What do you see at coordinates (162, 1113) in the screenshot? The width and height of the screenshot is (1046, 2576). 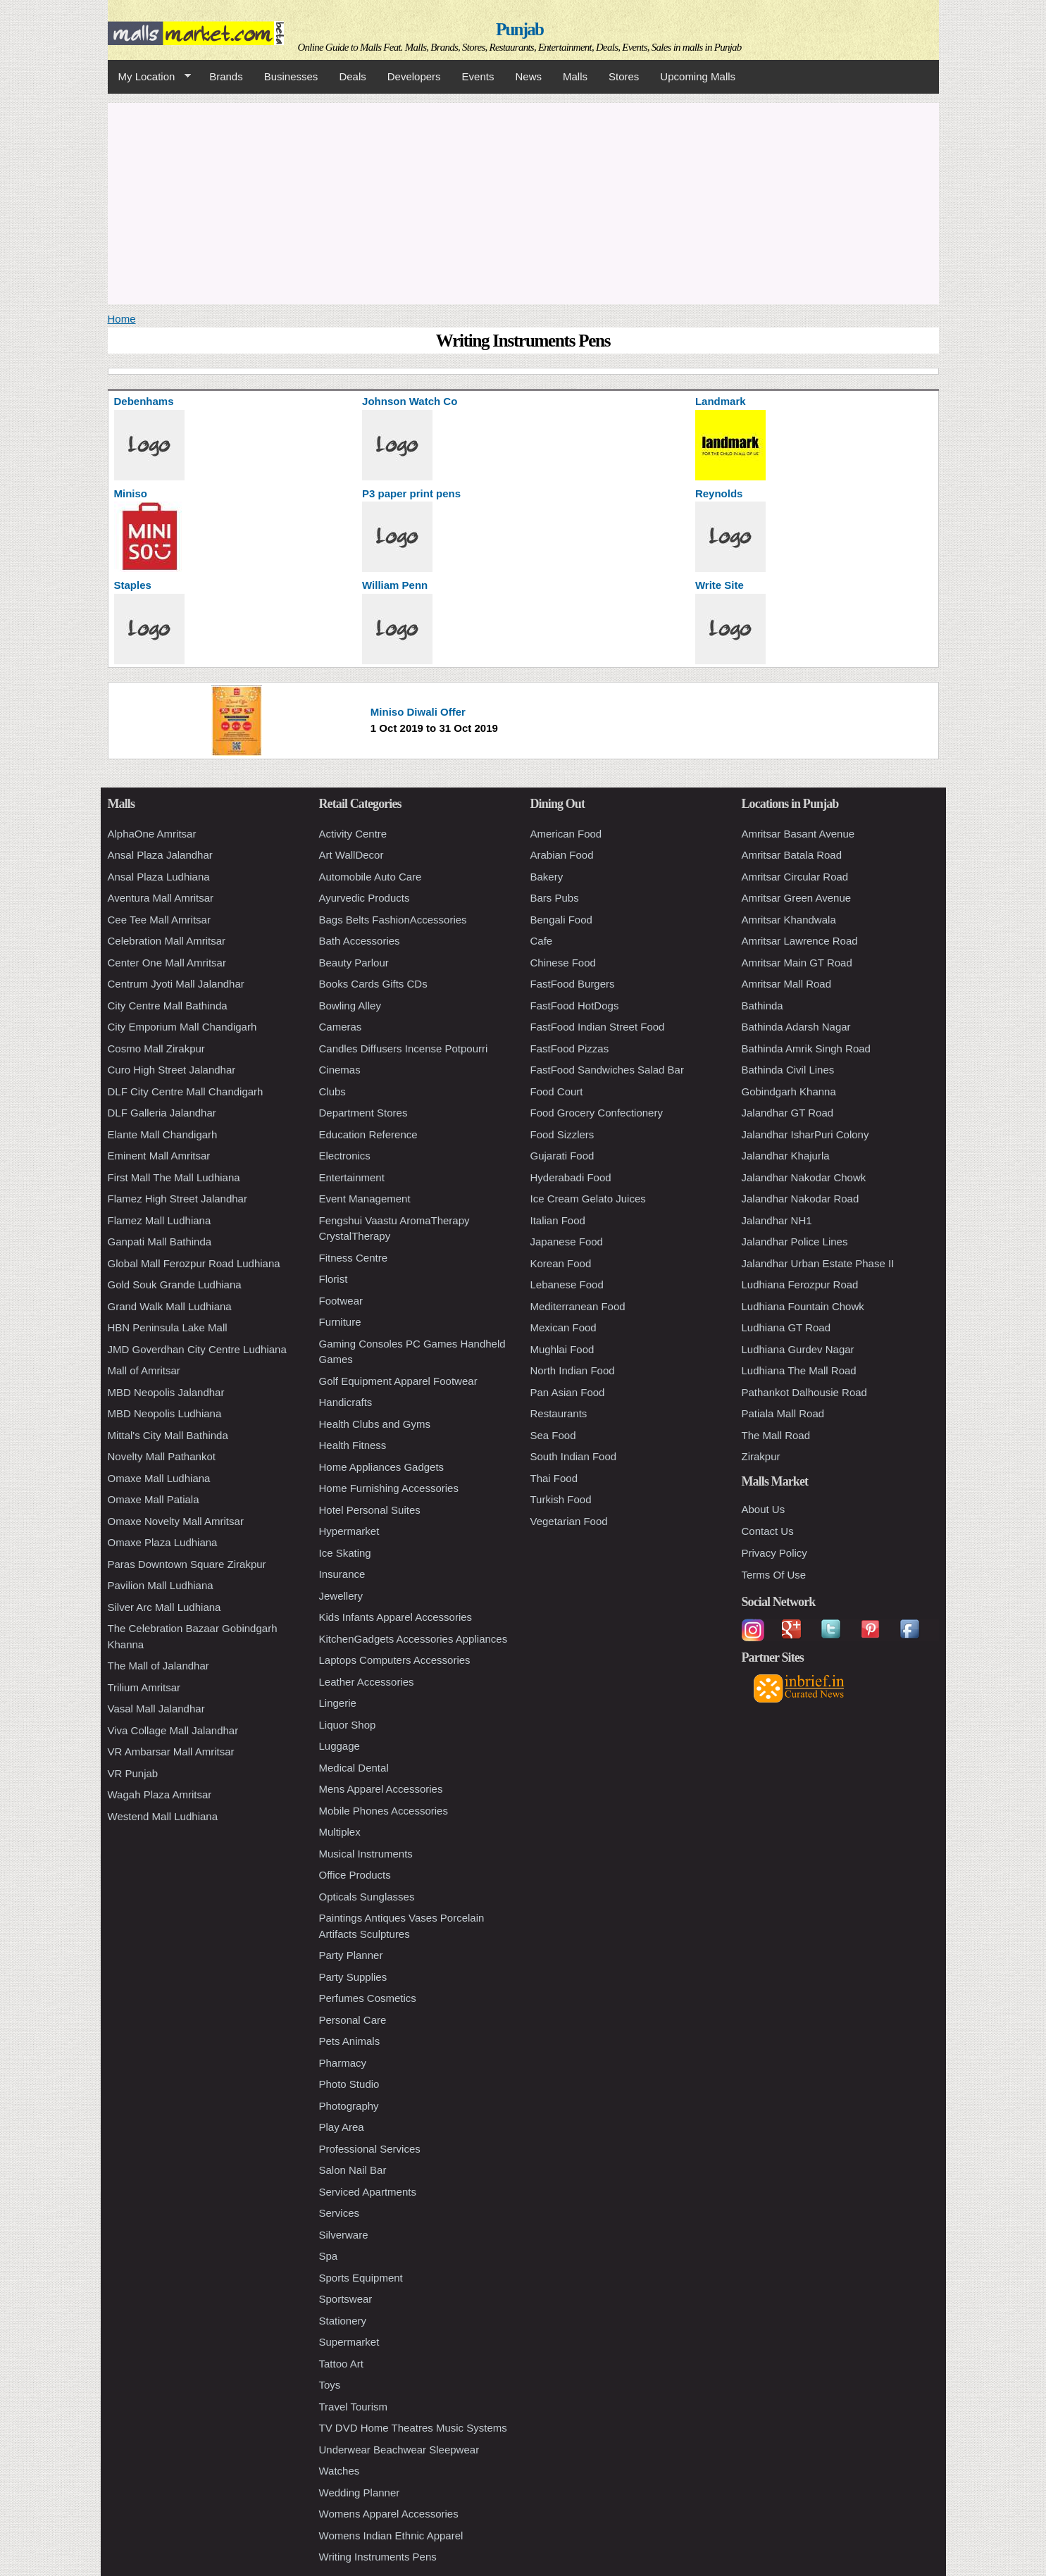 I see `DLF Galleria Jalandhar` at bounding box center [162, 1113].